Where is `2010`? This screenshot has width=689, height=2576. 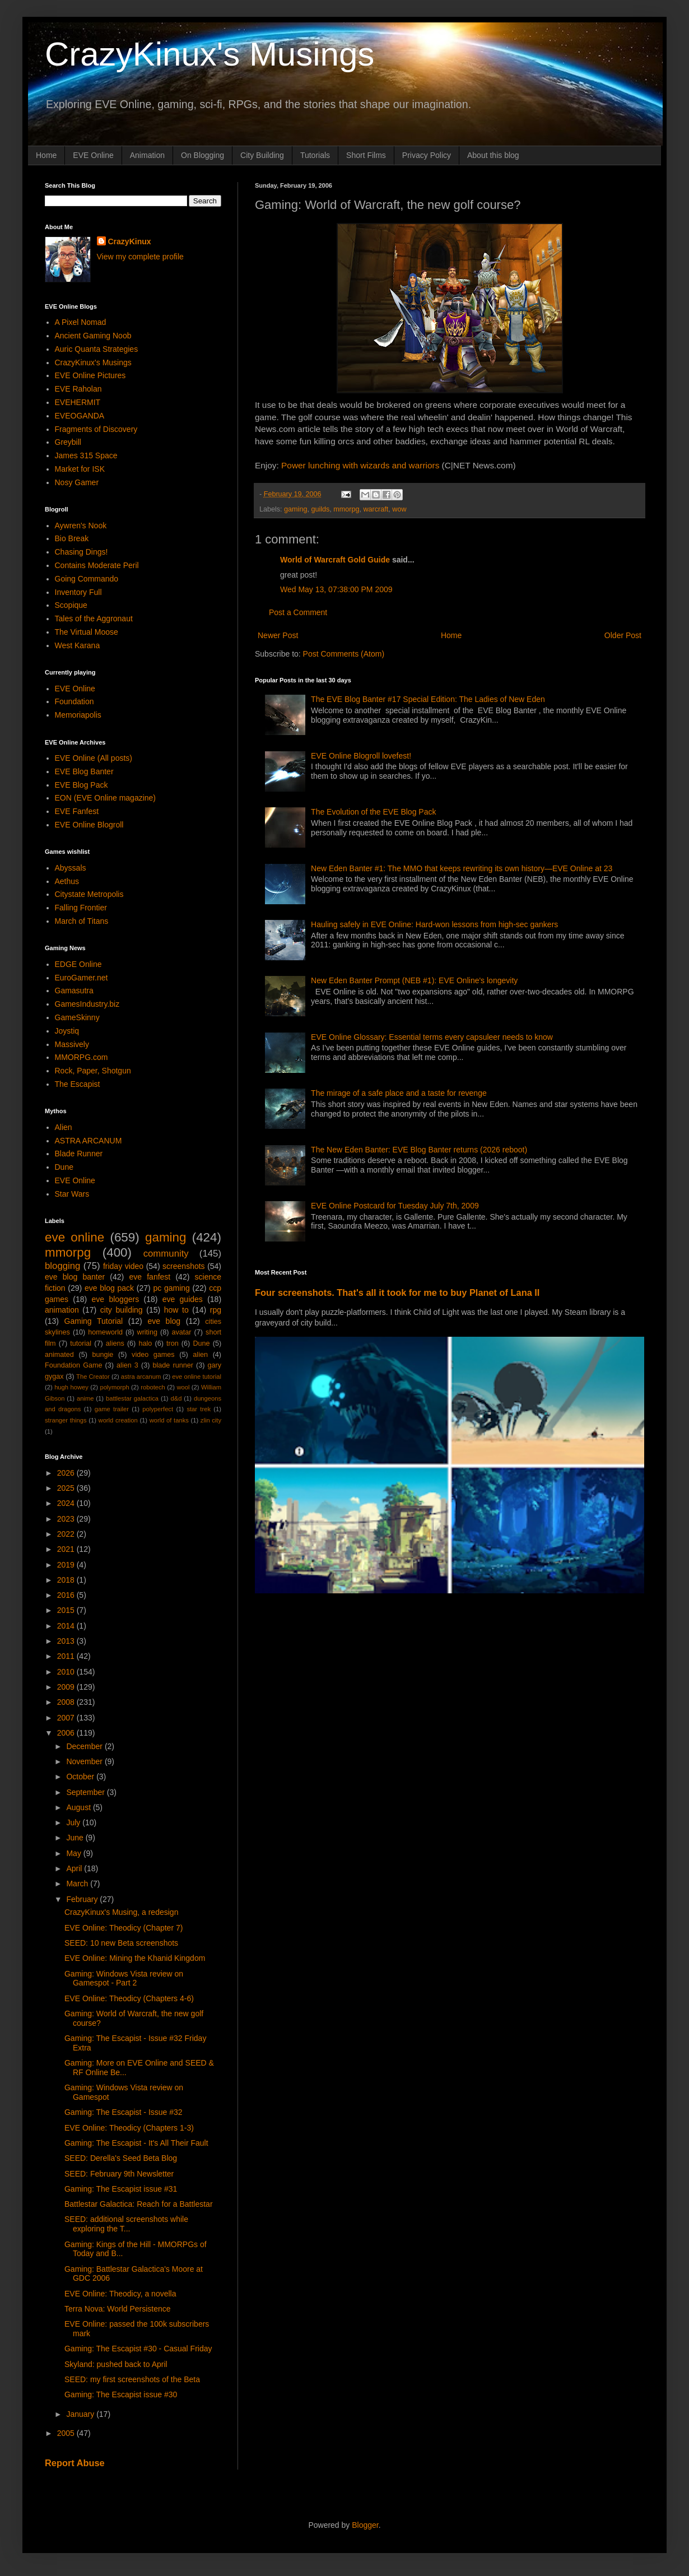 2010 is located at coordinates (67, 1671).